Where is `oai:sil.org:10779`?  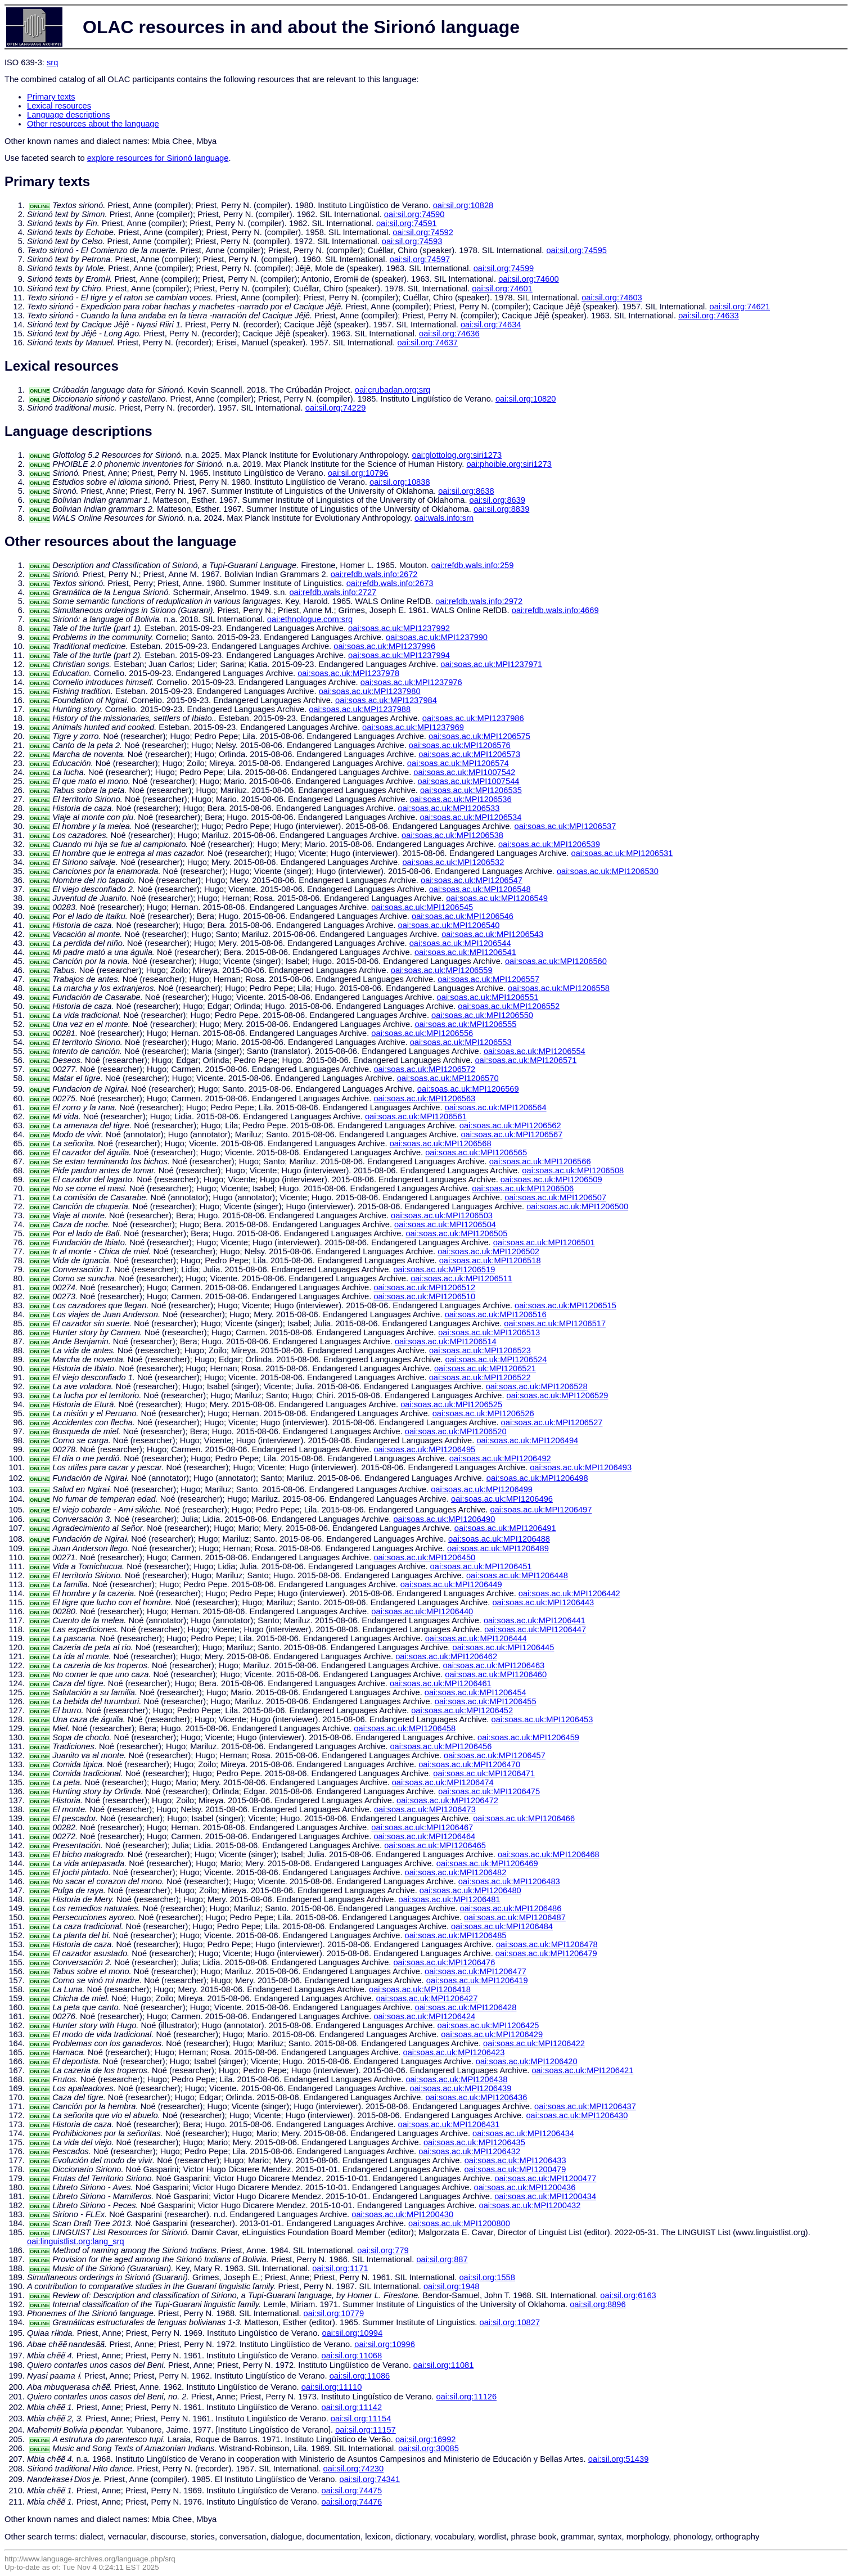 oai:sil.org:10779 is located at coordinates (334, 2313).